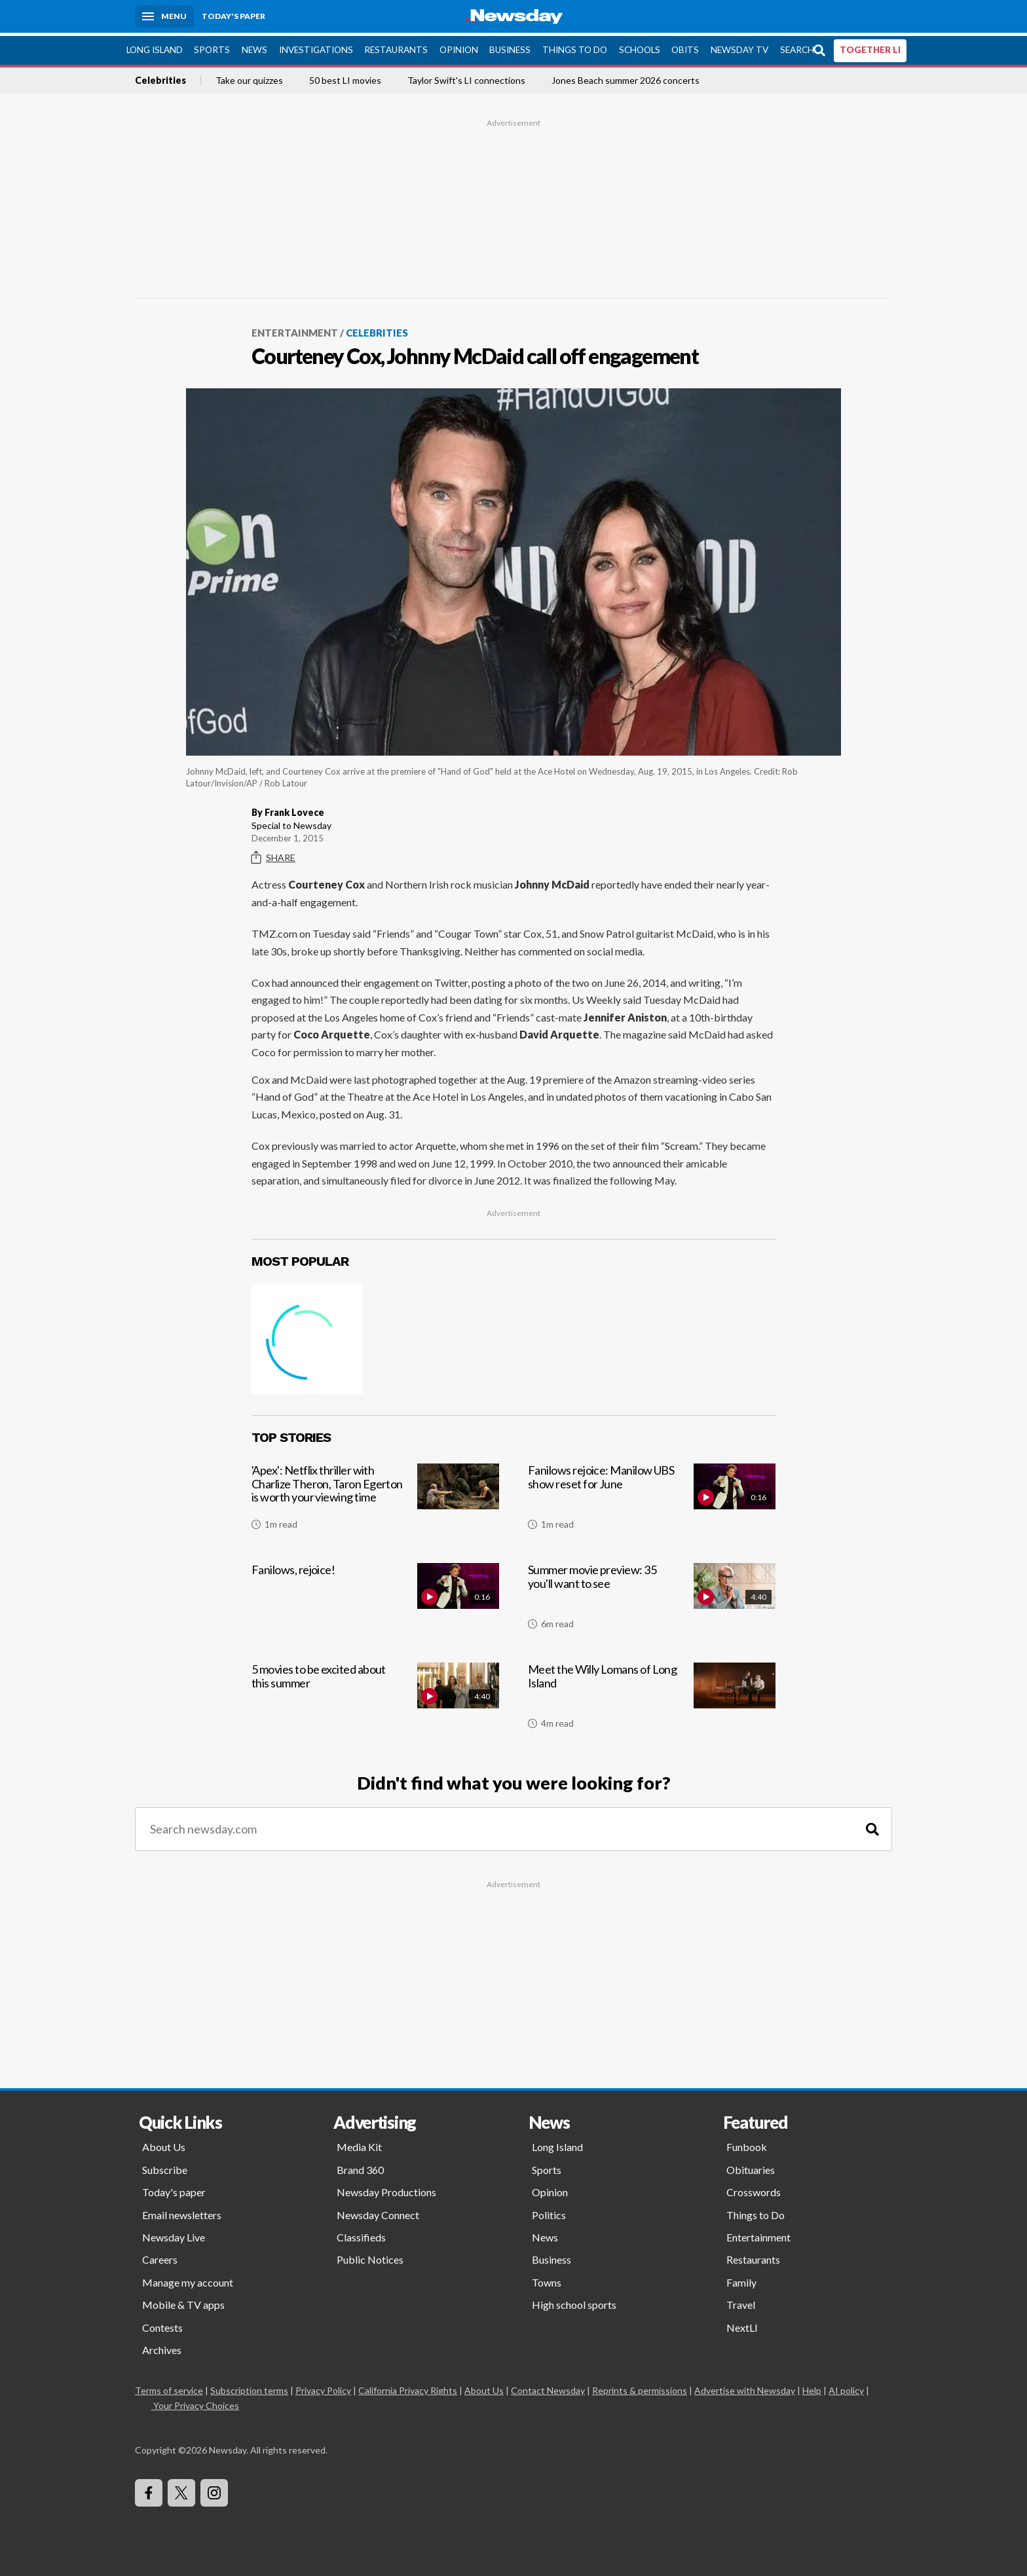 The width and height of the screenshot is (1027, 2576). What do you see at coordinates (359, 2143) in the screenshot?
I see `Media Kit` at bounding box center [359, 2143].